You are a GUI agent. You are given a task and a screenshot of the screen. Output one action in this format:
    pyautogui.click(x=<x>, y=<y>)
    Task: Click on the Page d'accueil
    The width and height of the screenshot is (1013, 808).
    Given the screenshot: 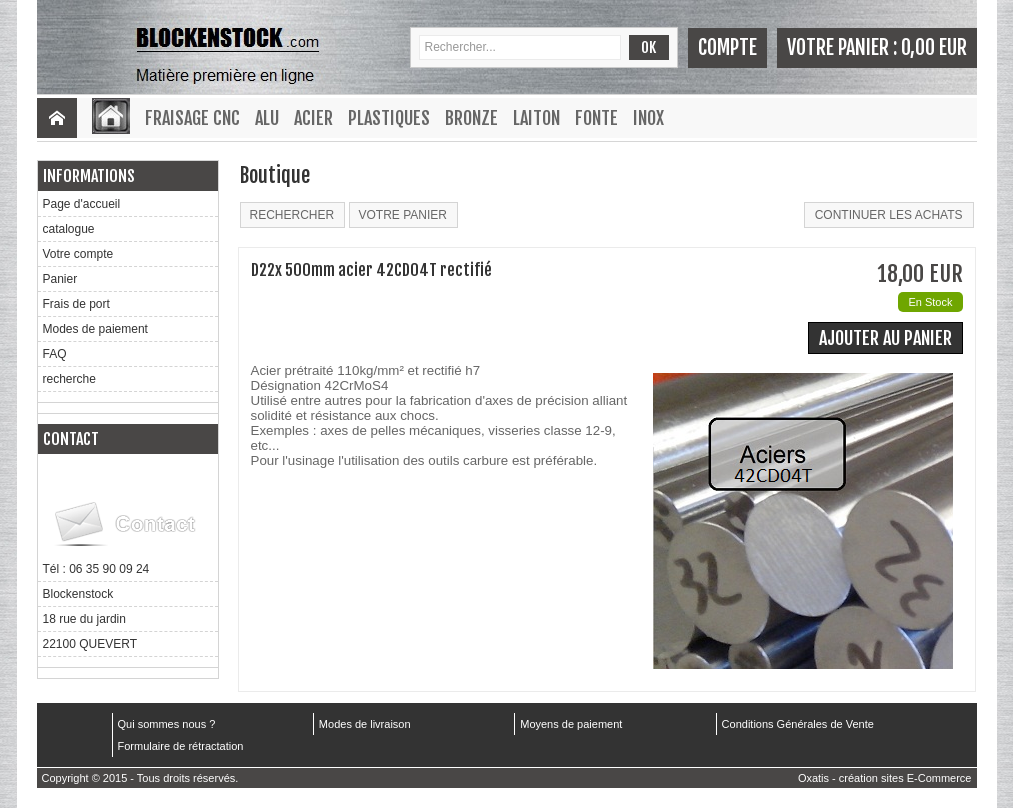 What is the action you would take?
    pyautogui.click(x=82, y=204)
    